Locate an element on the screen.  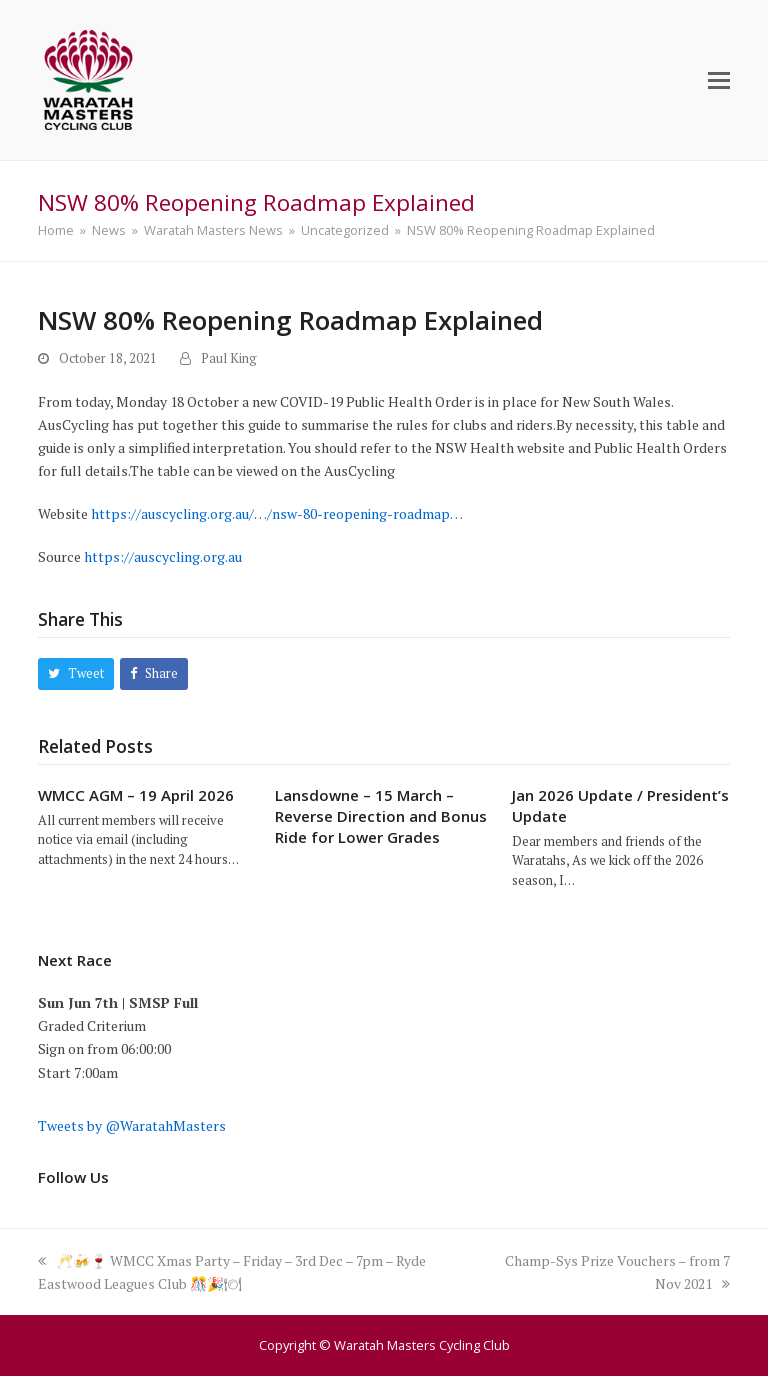
https://auscycling.org.au/…/nsw-80-reopening-roadmap… is located at coordinates (277, 513).